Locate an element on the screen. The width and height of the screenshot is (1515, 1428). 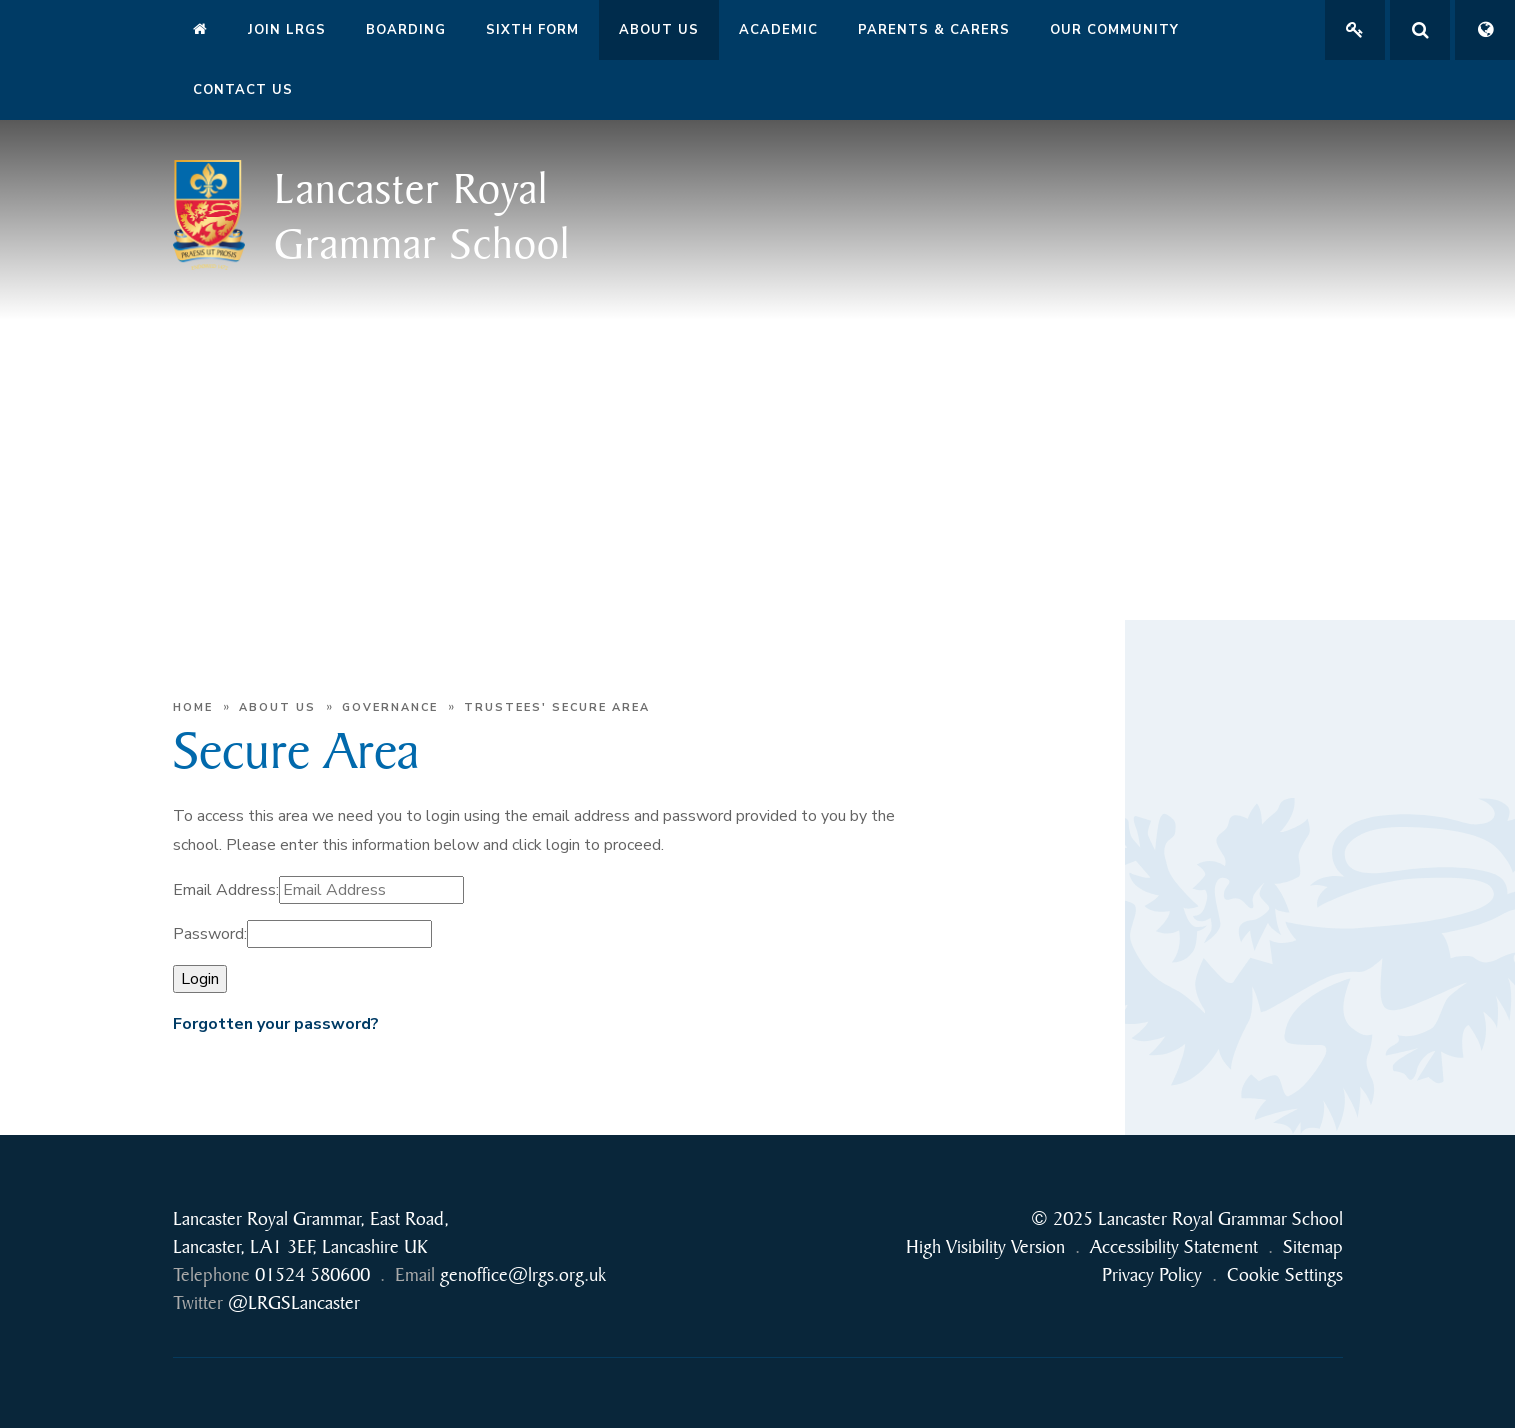
[Password] is located at coordinates (339, 934).